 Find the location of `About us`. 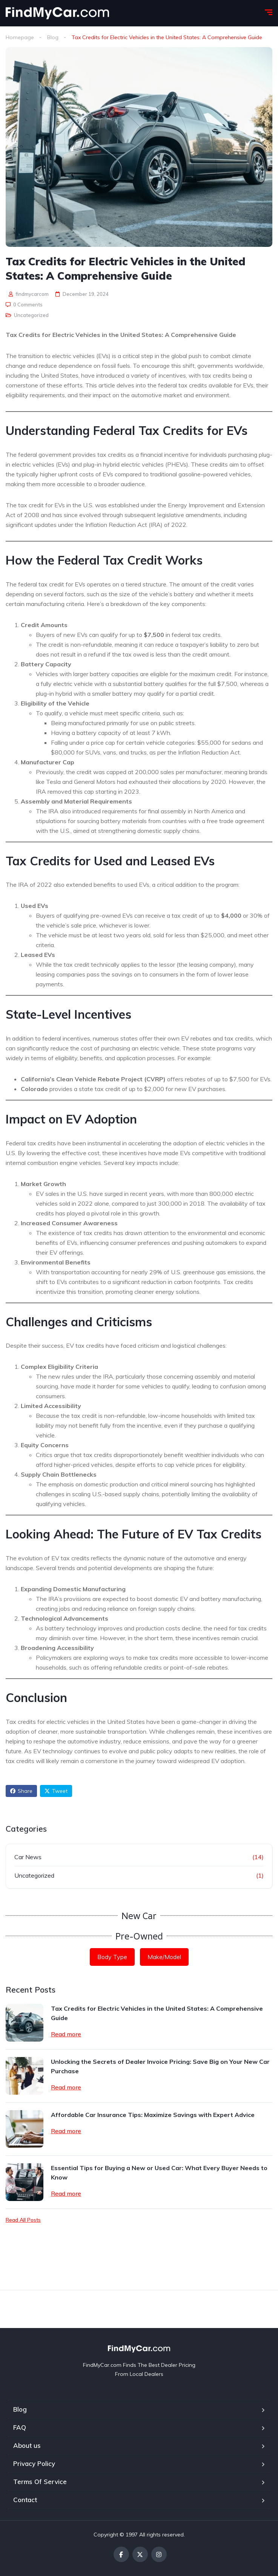

About us is located at coordinates (27, 2445).